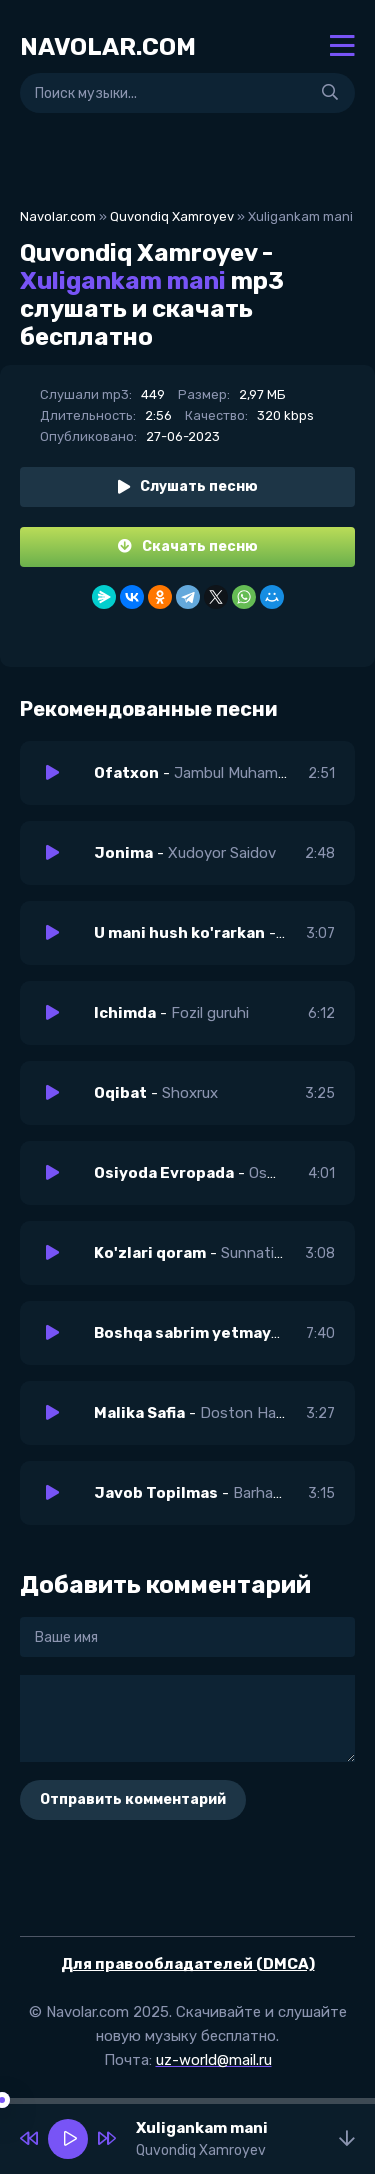  What do you see at coordinates (172, 216) in the screenshot?
I see `Quvondiq Xamroyev` at bounding box center [172, 216].